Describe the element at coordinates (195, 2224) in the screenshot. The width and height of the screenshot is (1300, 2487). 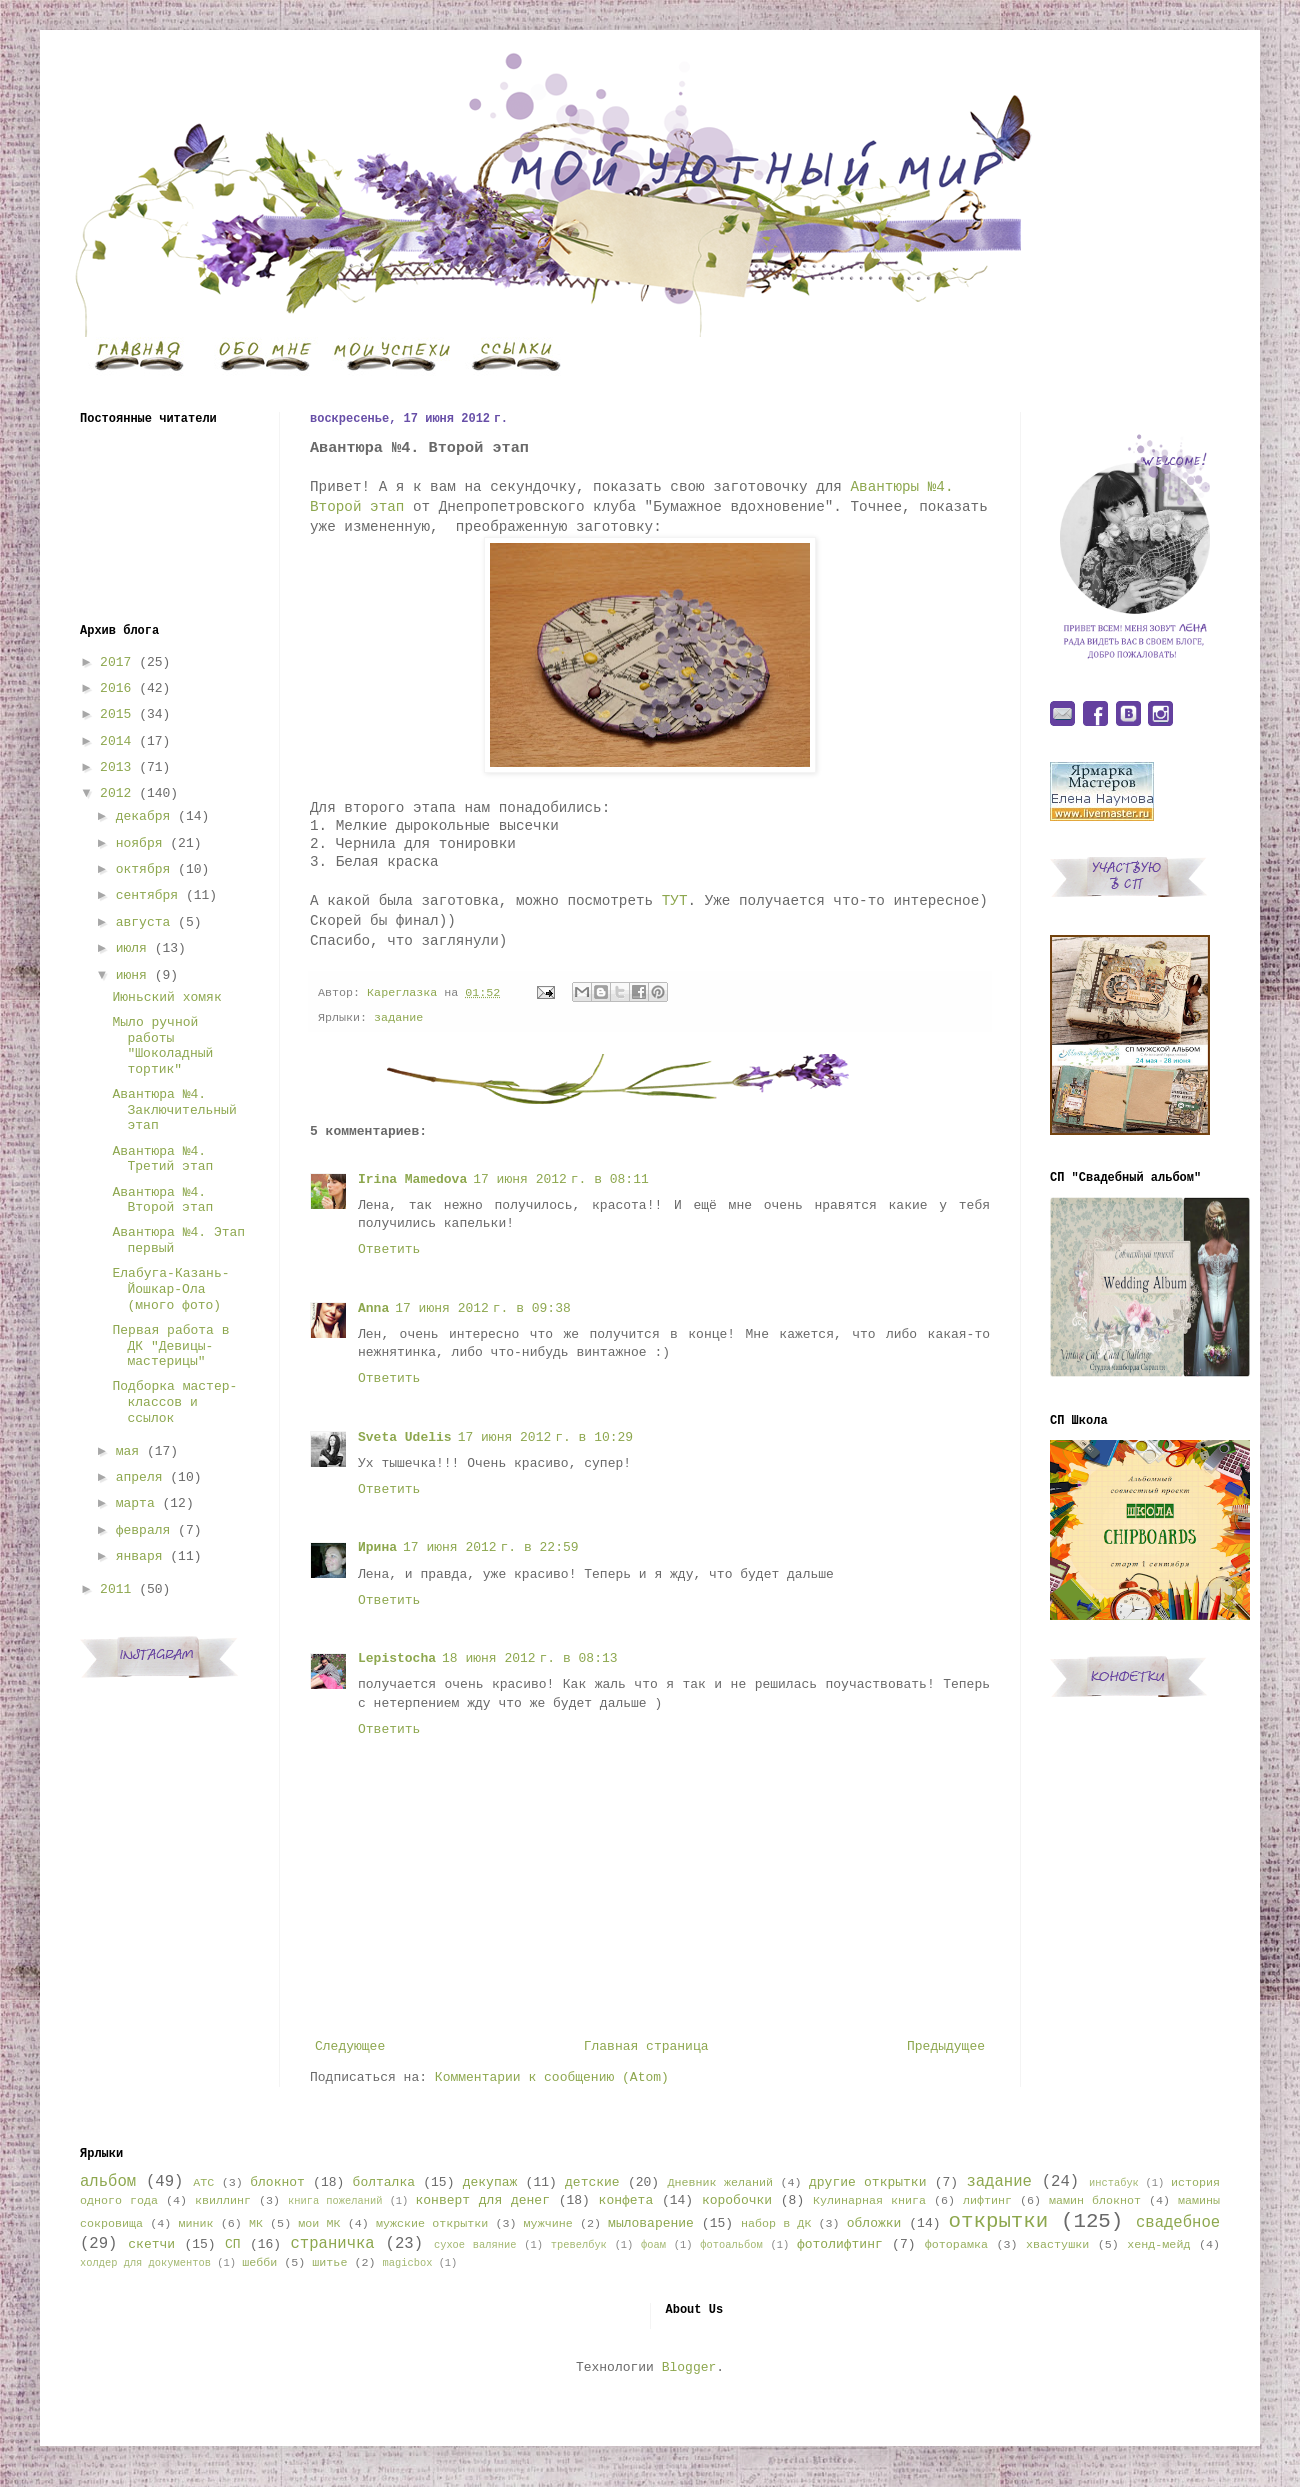
I see `миник` at that location.